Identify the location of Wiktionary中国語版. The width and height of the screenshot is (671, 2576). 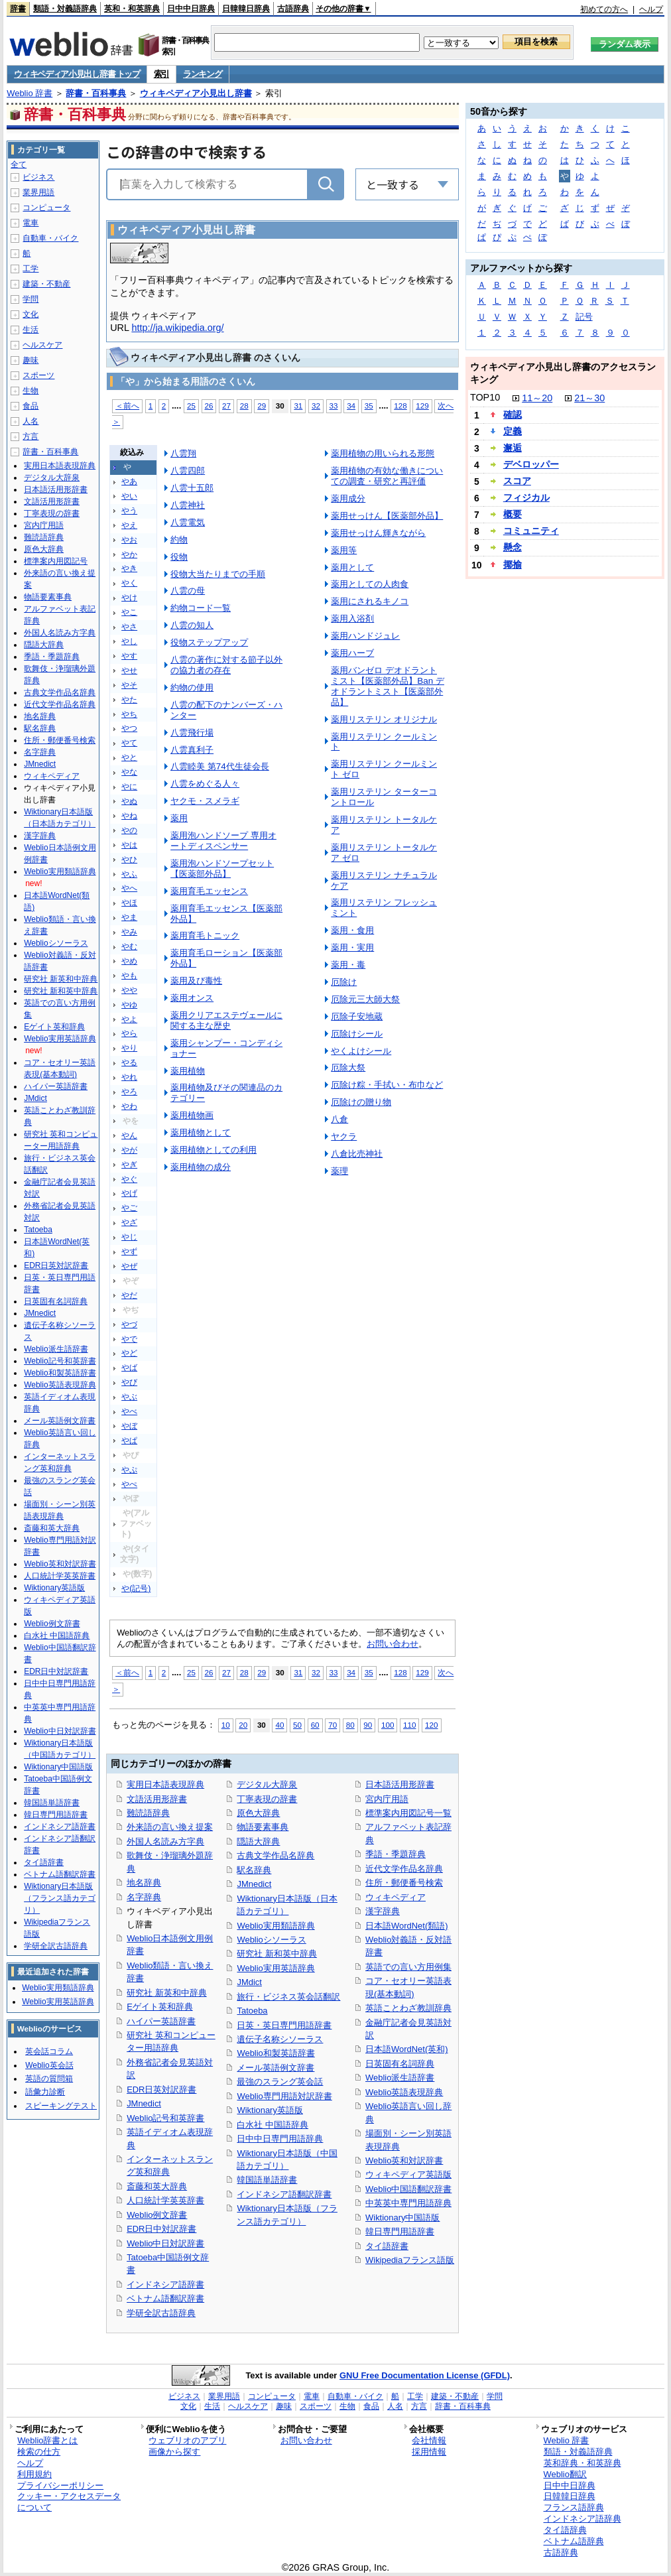
(402, 2217).